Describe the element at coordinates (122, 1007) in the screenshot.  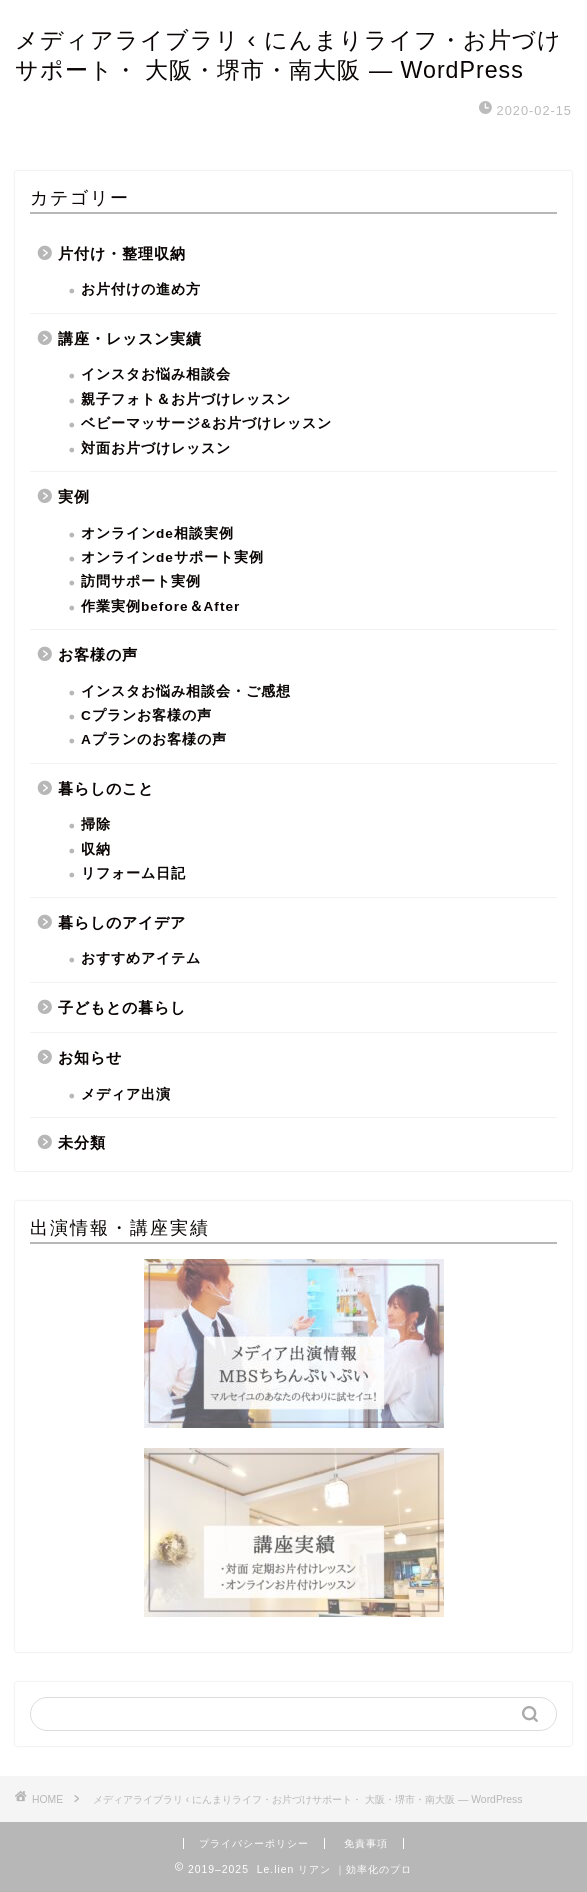
I see `子どもとの暮らし` at that location.